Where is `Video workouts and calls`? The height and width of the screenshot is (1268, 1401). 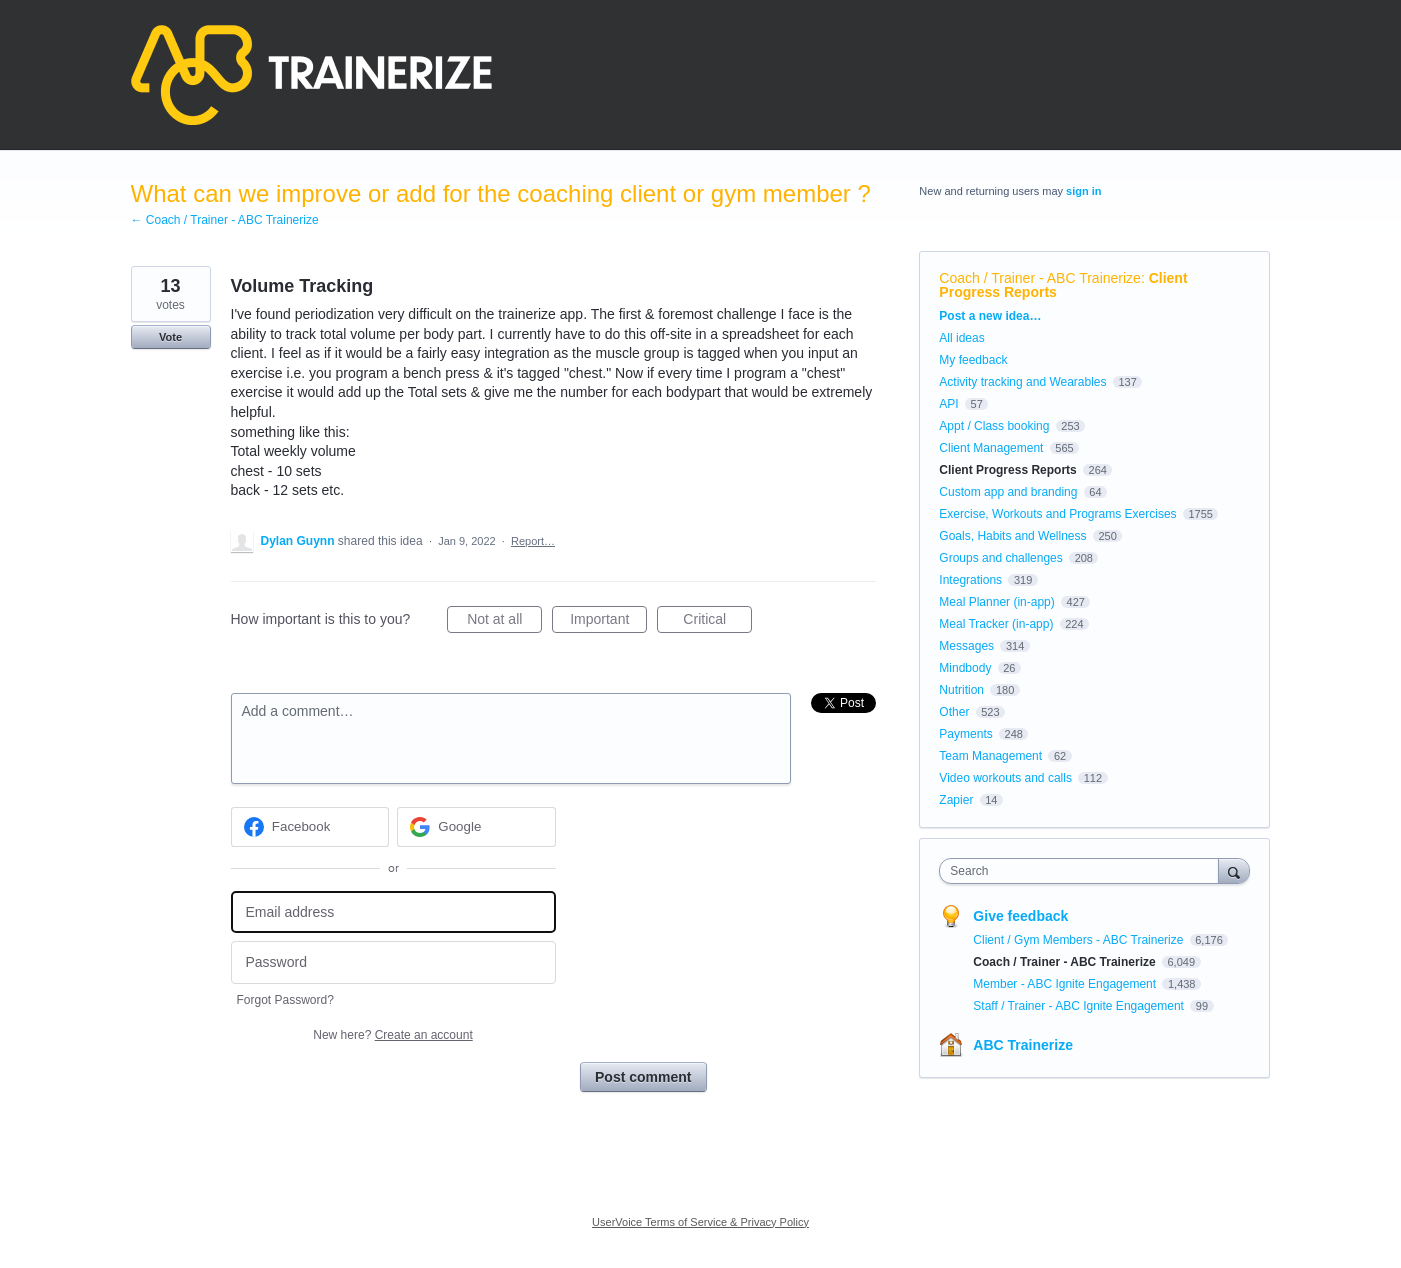 Video workouts and calls is located at coordinates (1005, 778).